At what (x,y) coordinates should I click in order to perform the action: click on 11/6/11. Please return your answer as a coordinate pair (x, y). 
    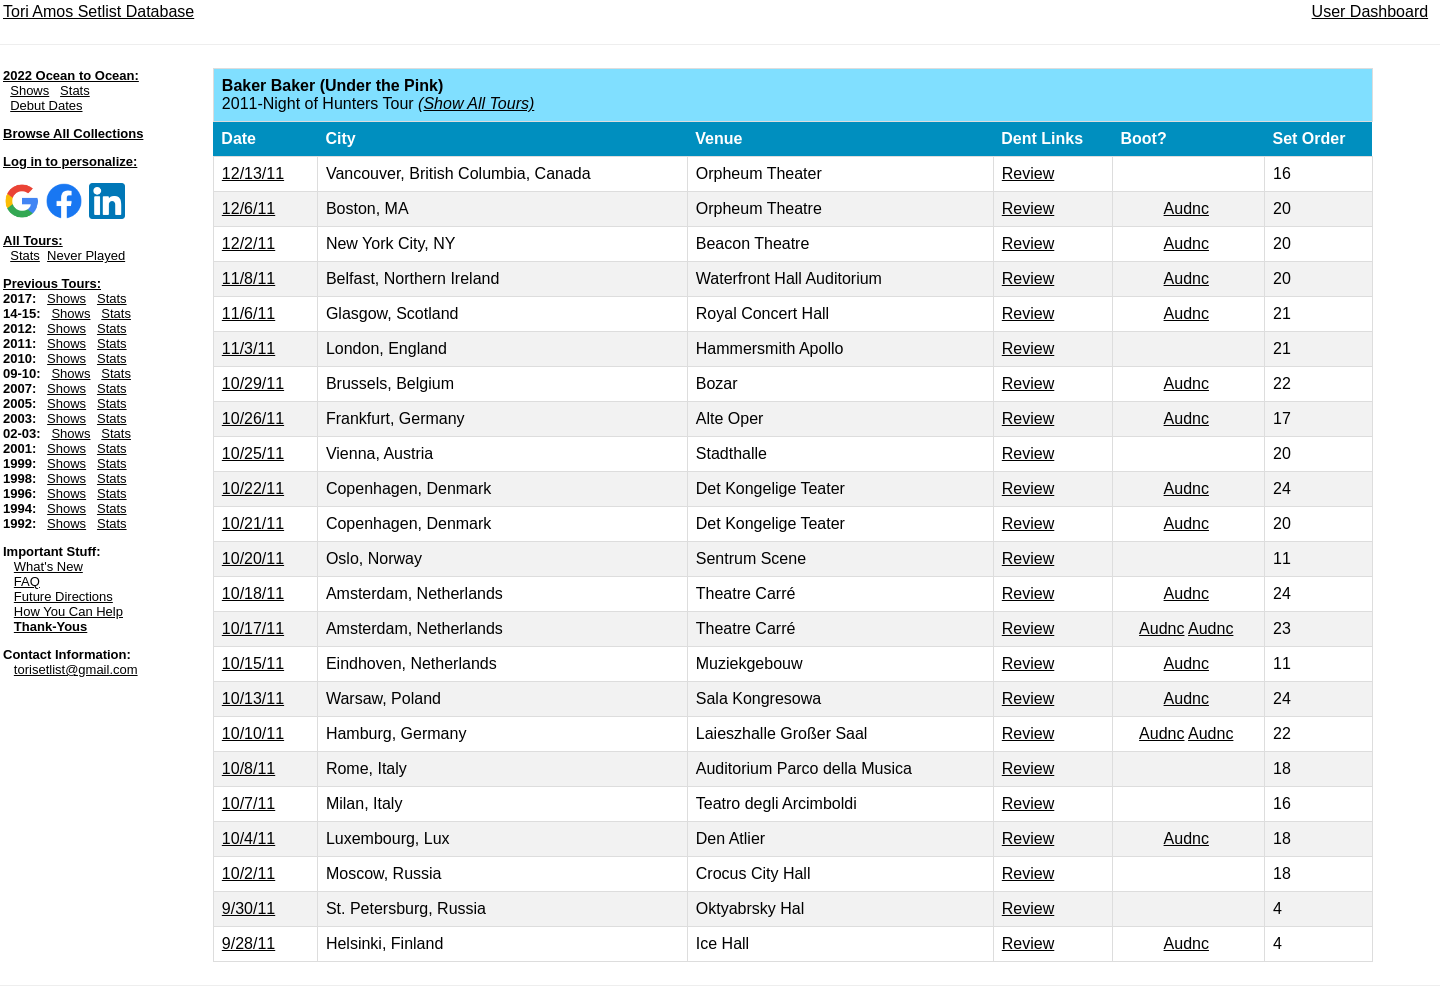
    Looking at the image, I should click on (248, 313).